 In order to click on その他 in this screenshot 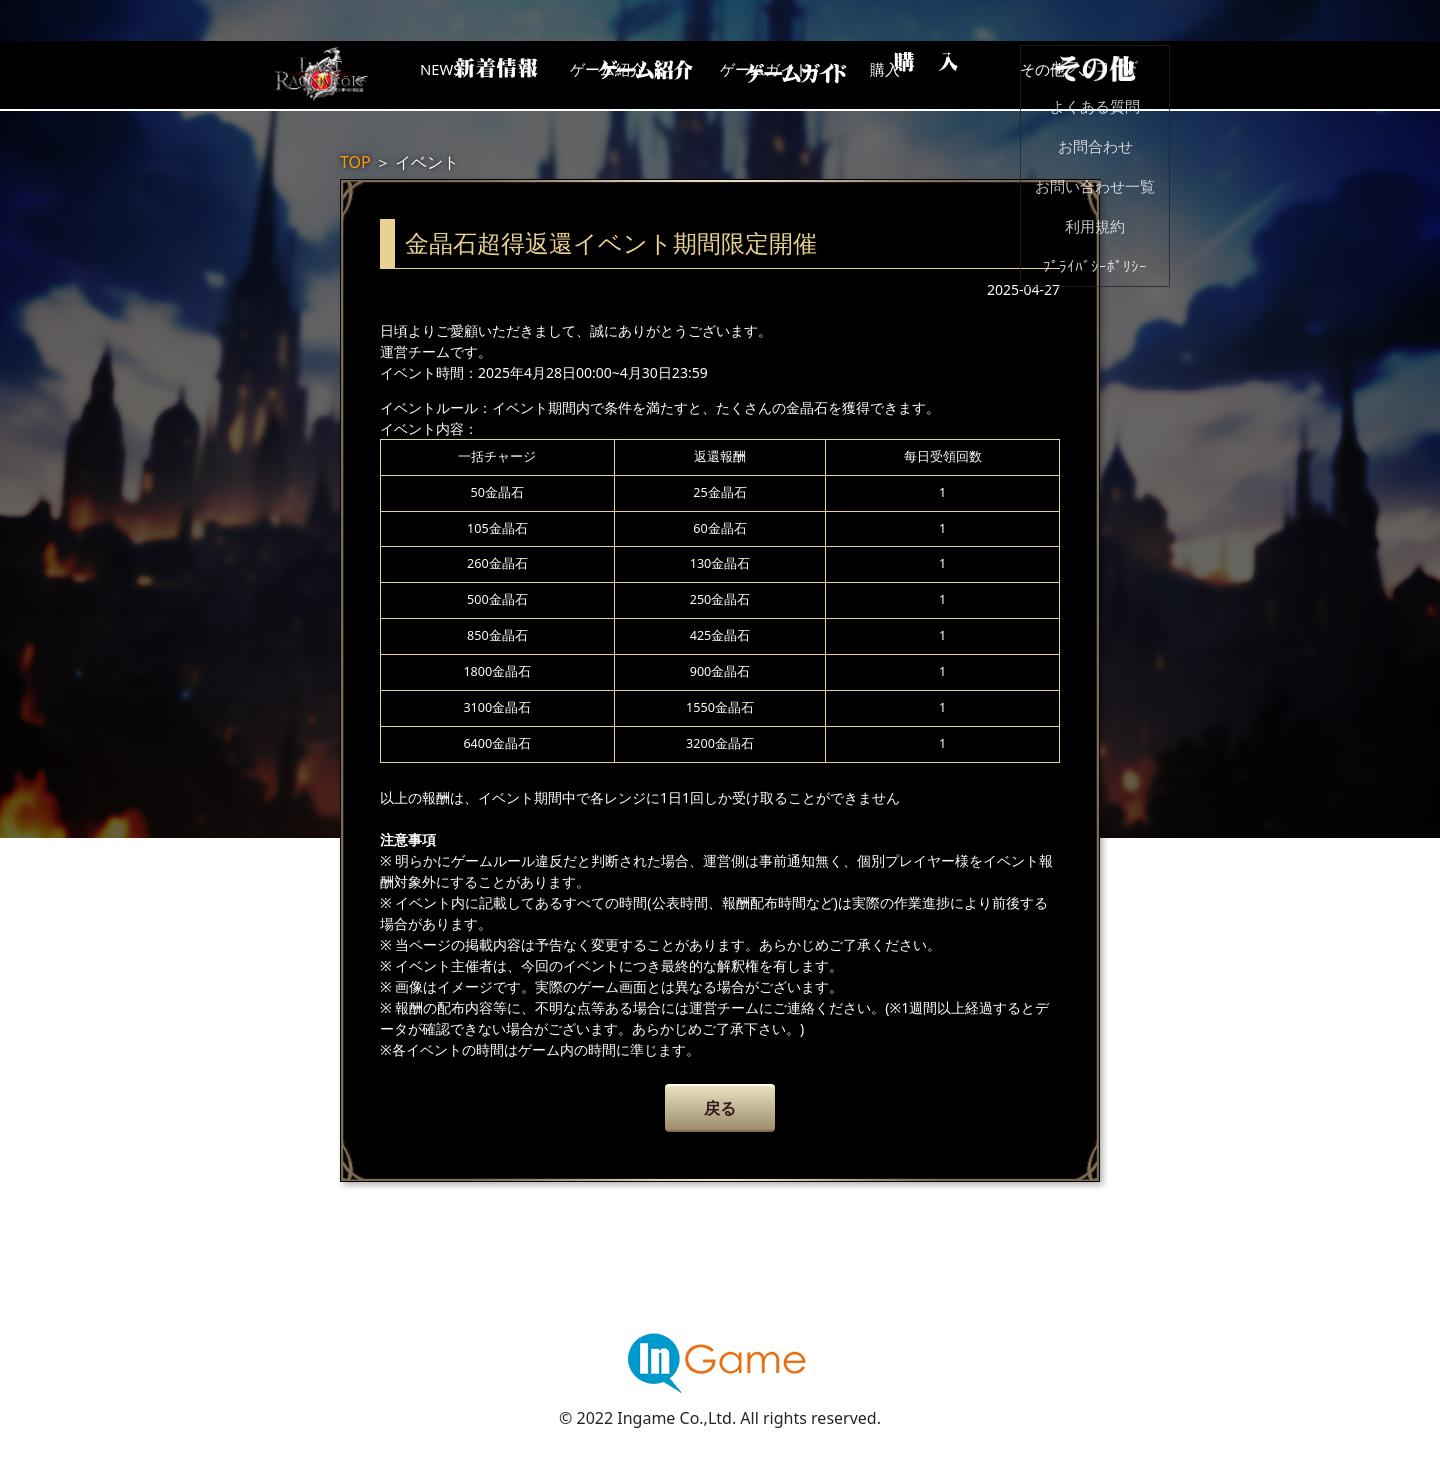, I will do `click(1115, 75)`.